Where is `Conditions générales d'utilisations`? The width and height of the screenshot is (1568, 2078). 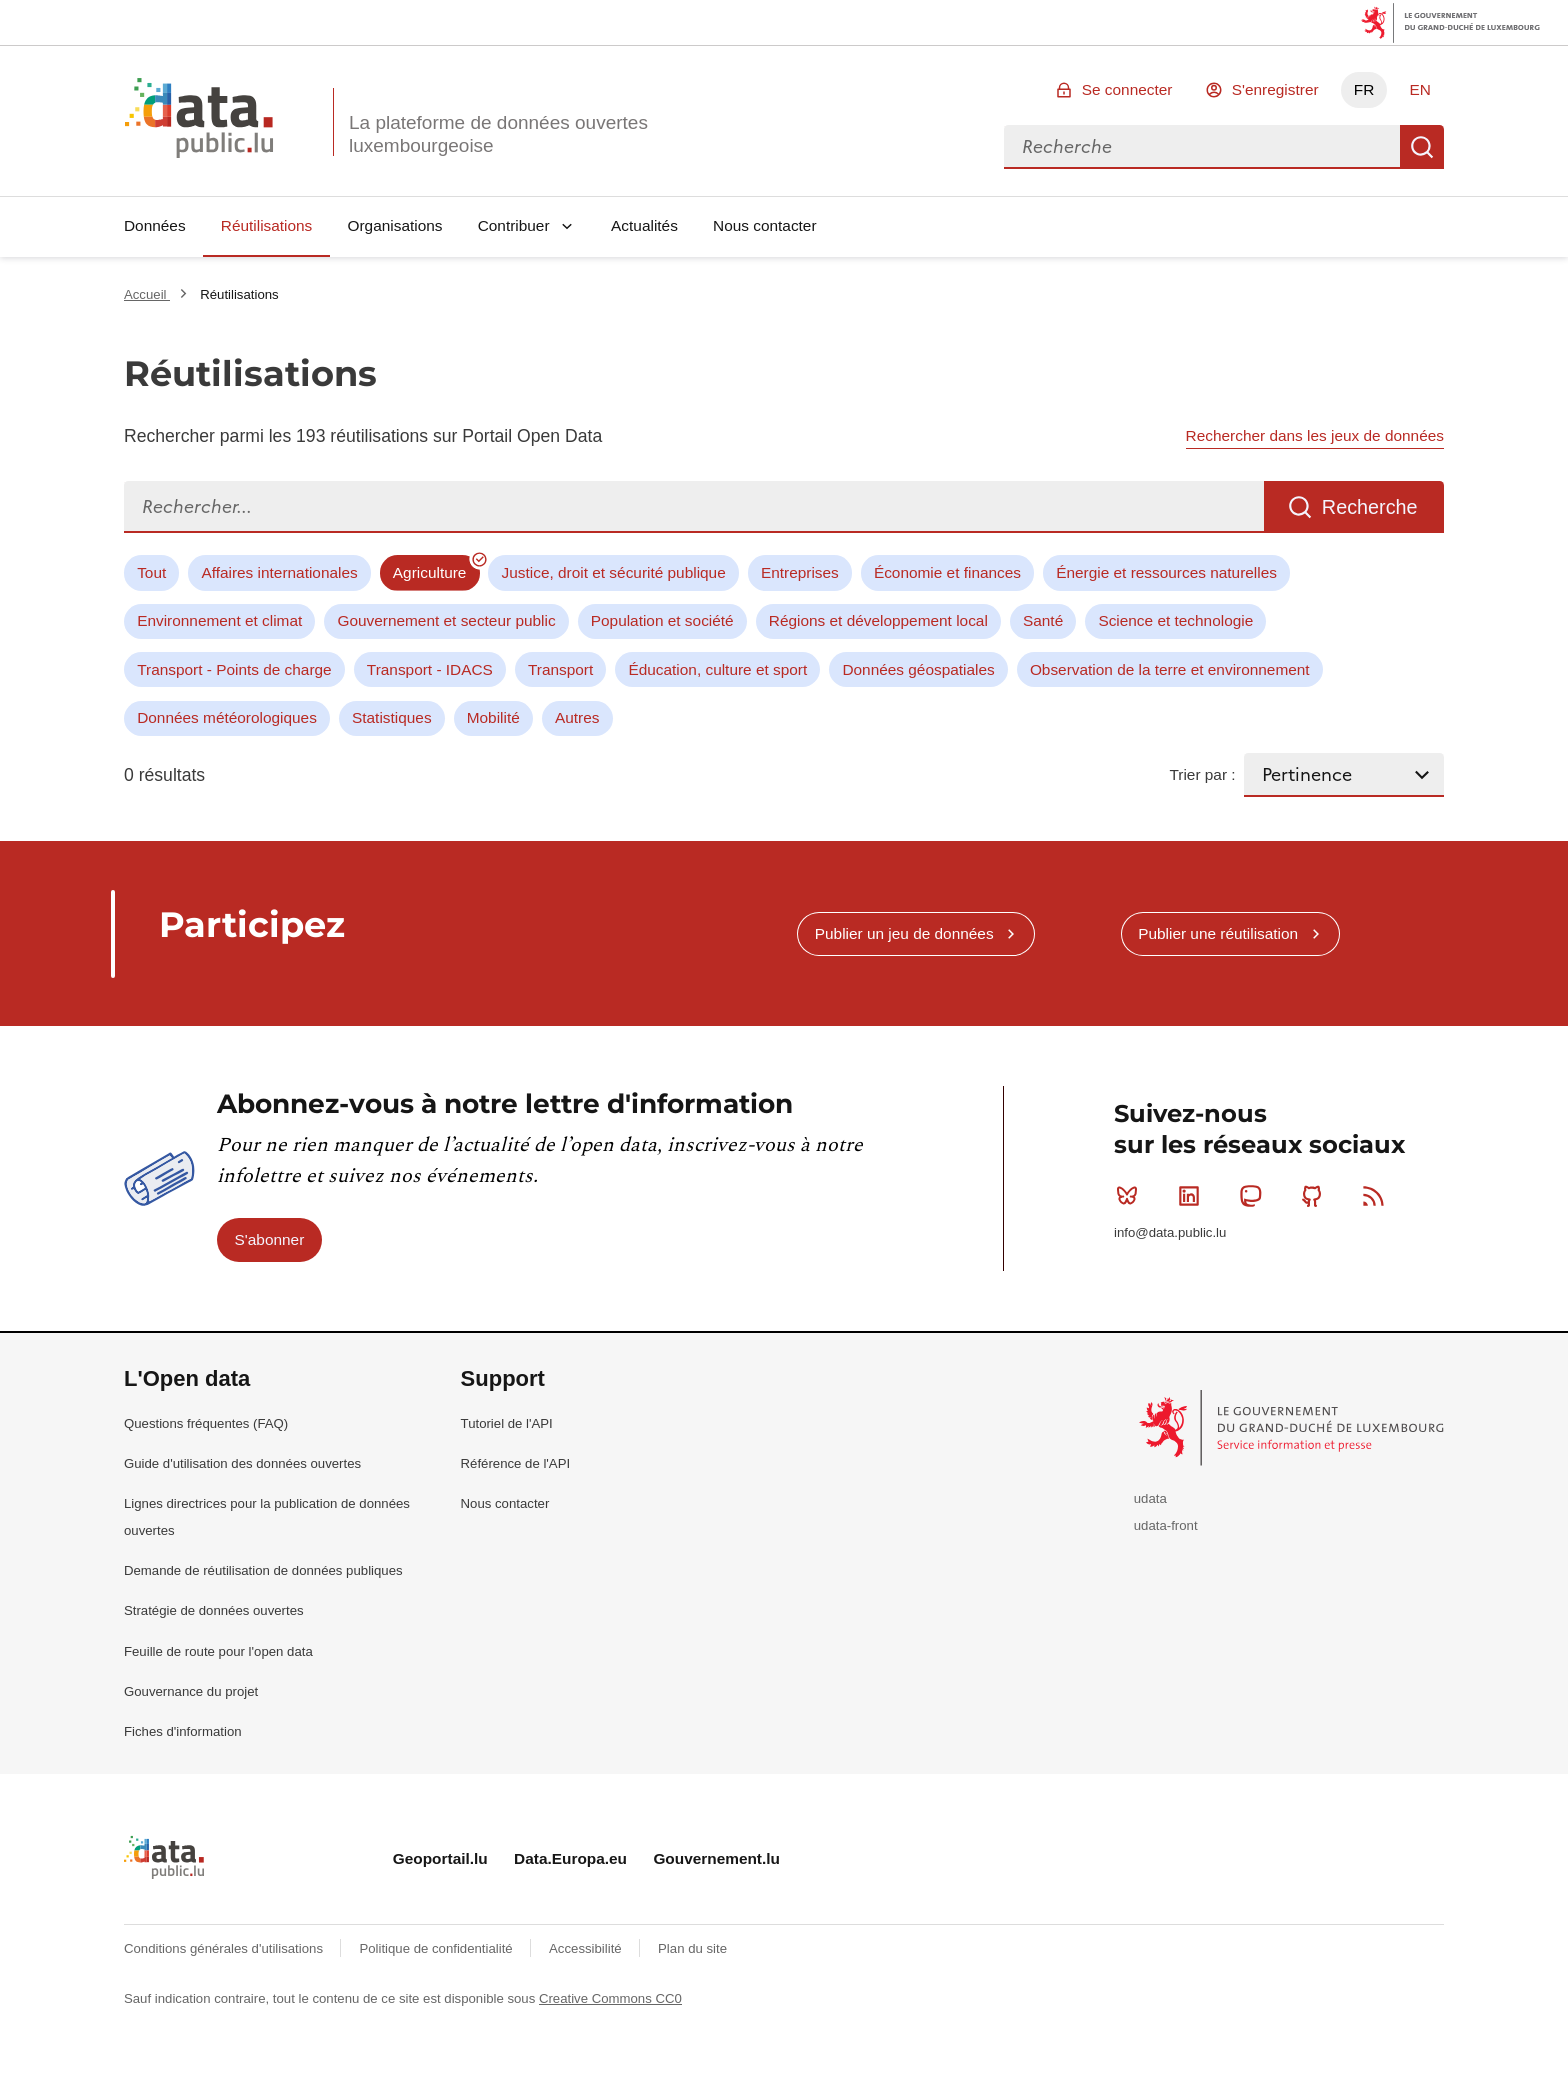
Conditions générales d'utilisations is located at coordinates (225, 1948).